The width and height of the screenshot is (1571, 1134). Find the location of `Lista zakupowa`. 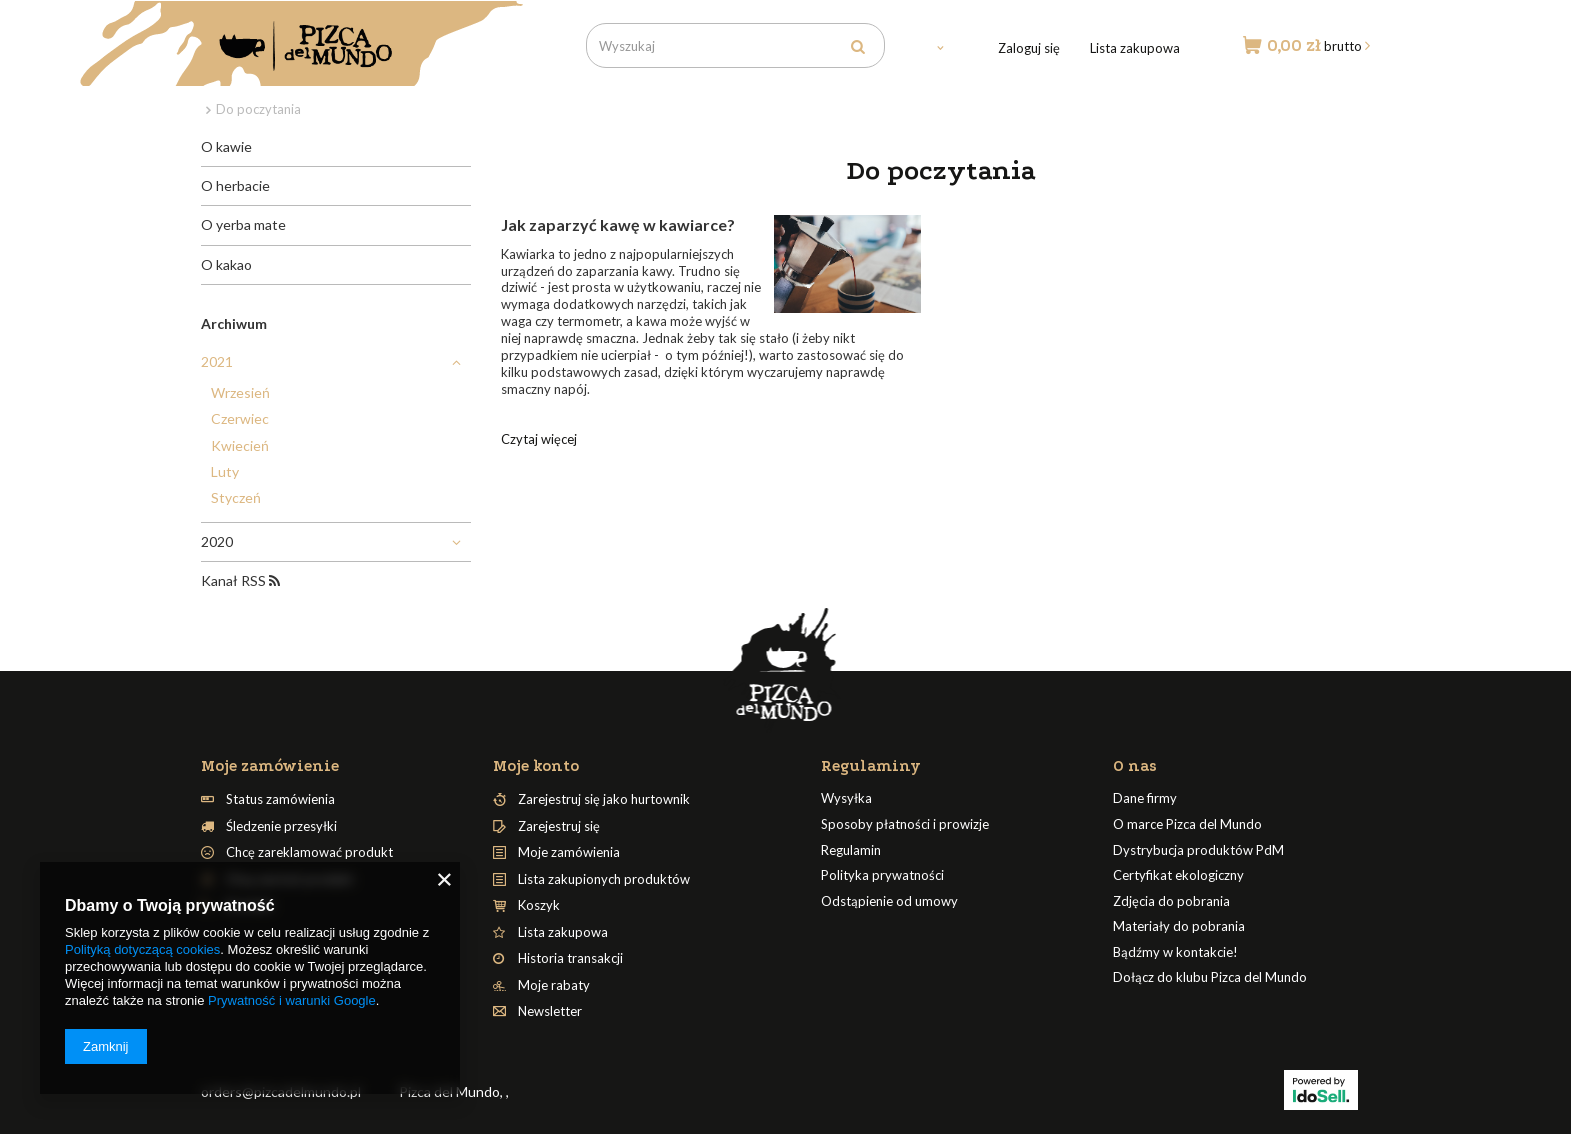

Lista zakupowa is located at coordinates (1135, 48).